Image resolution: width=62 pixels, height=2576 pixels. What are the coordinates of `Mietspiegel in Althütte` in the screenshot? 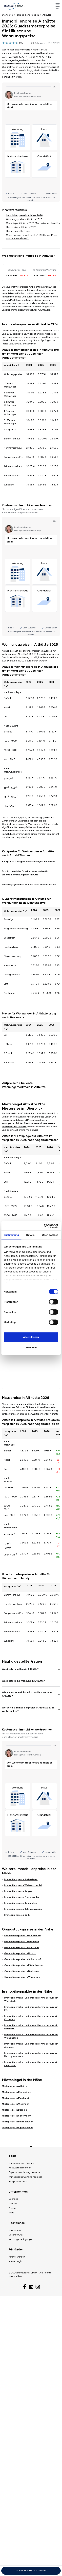 It's located at (14, 1560).